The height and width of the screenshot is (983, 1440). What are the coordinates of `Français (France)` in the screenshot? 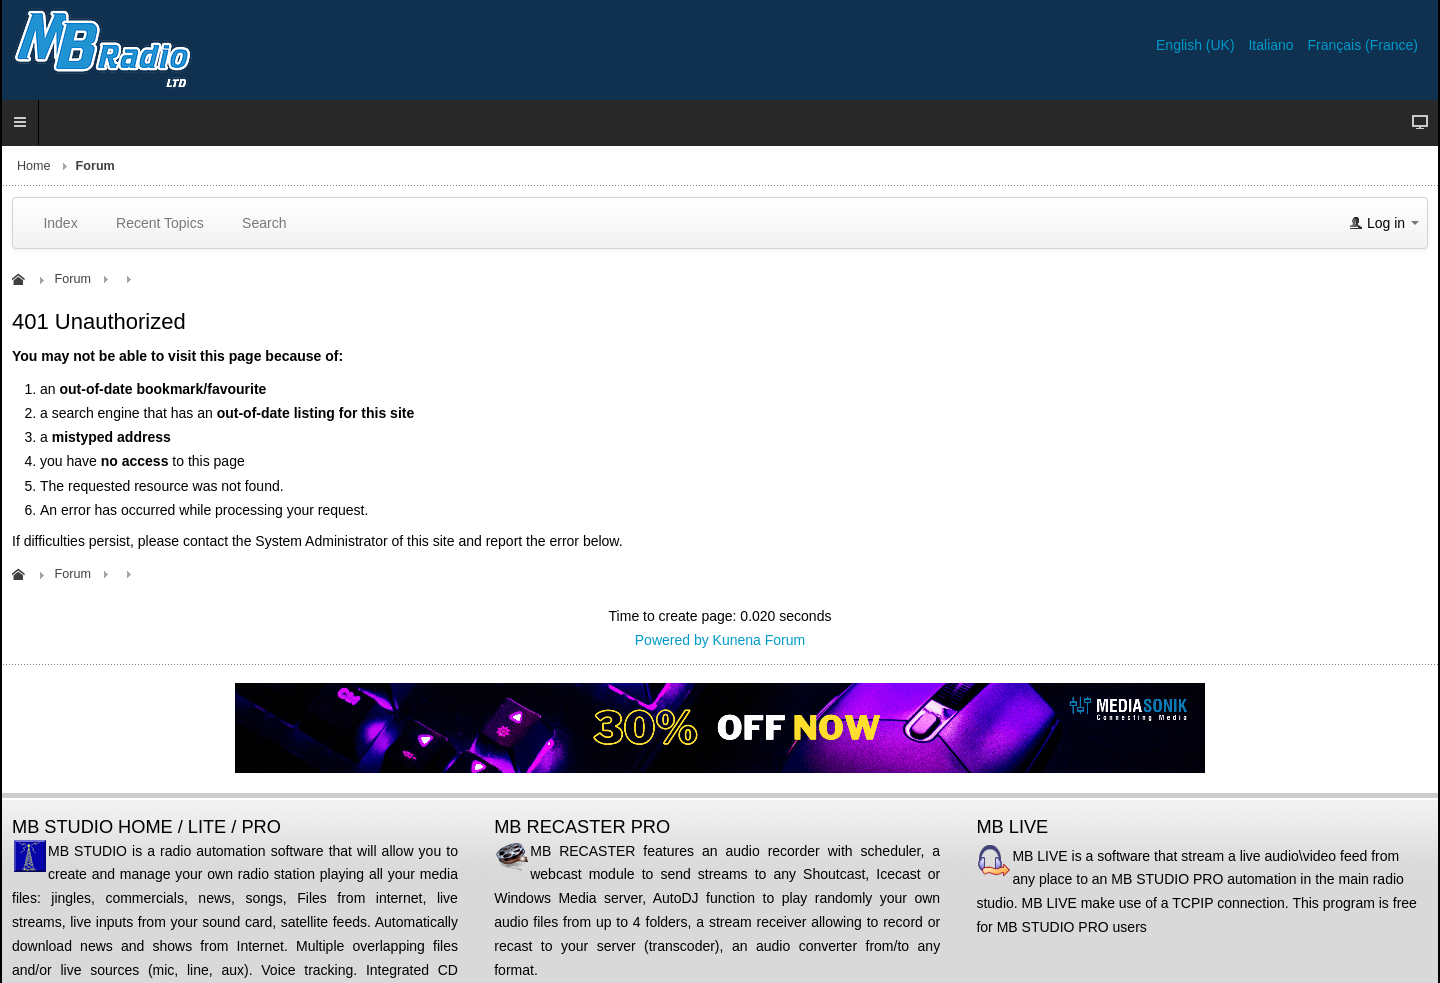 It's located at (1363, 45).